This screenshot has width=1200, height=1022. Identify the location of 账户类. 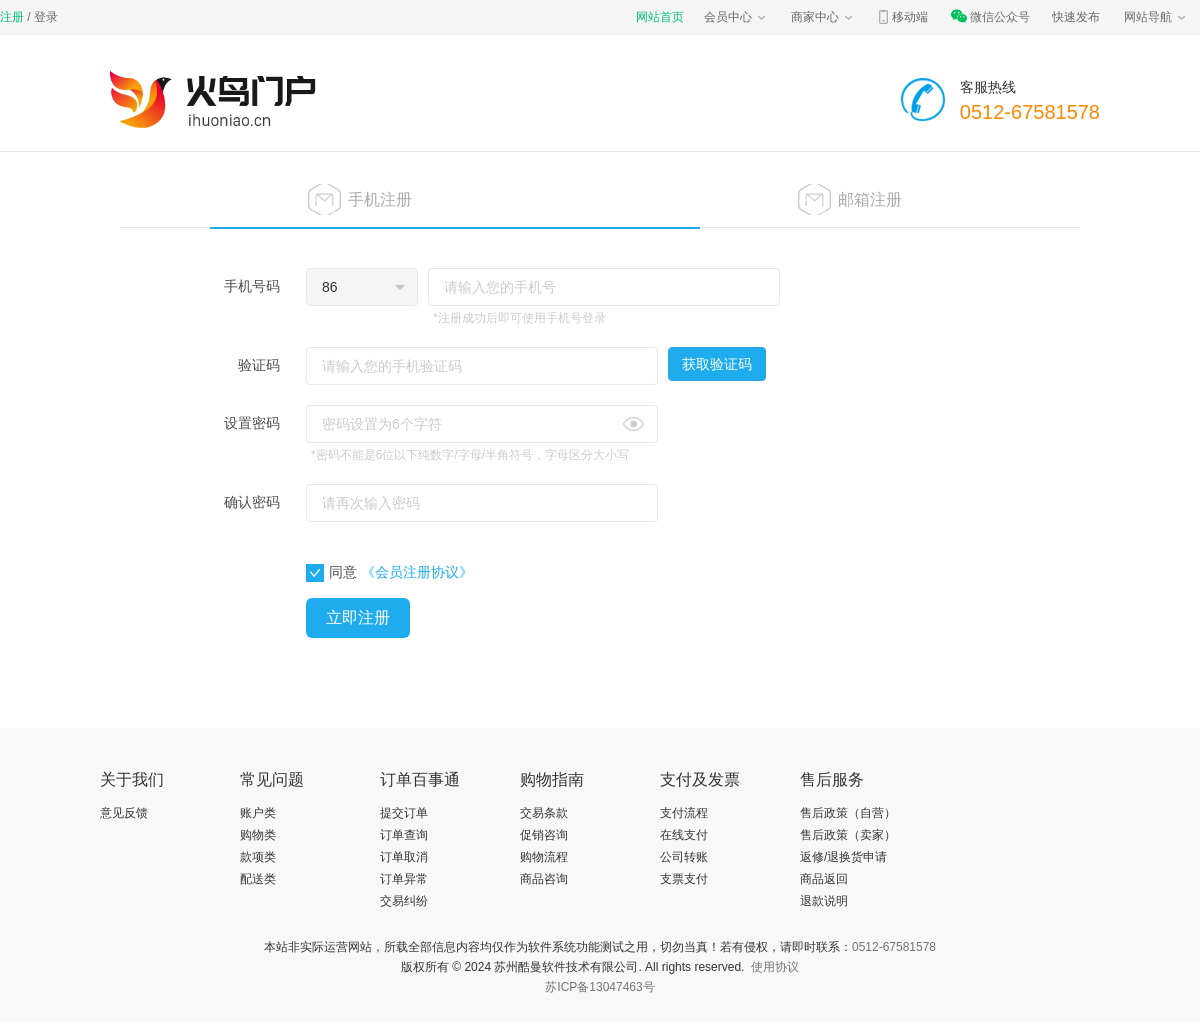
(258, 813).